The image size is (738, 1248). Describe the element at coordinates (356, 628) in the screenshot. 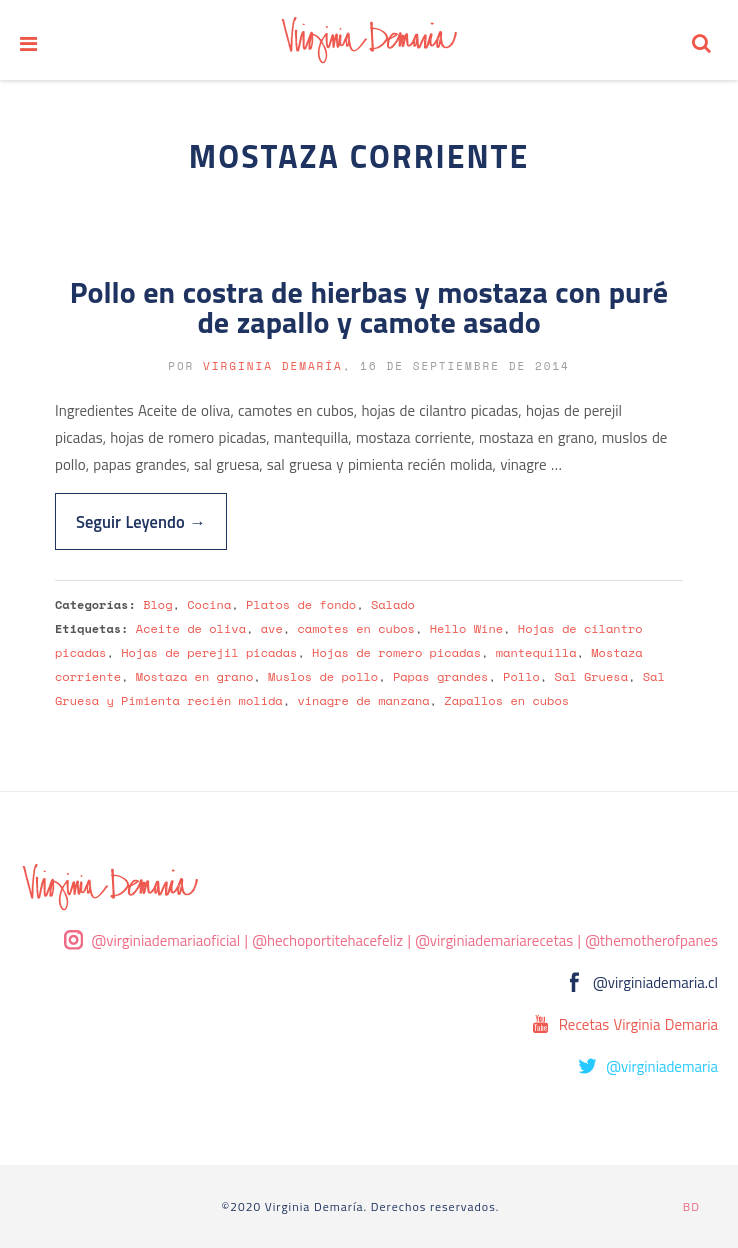

I see `camotes en cubos` at that location.